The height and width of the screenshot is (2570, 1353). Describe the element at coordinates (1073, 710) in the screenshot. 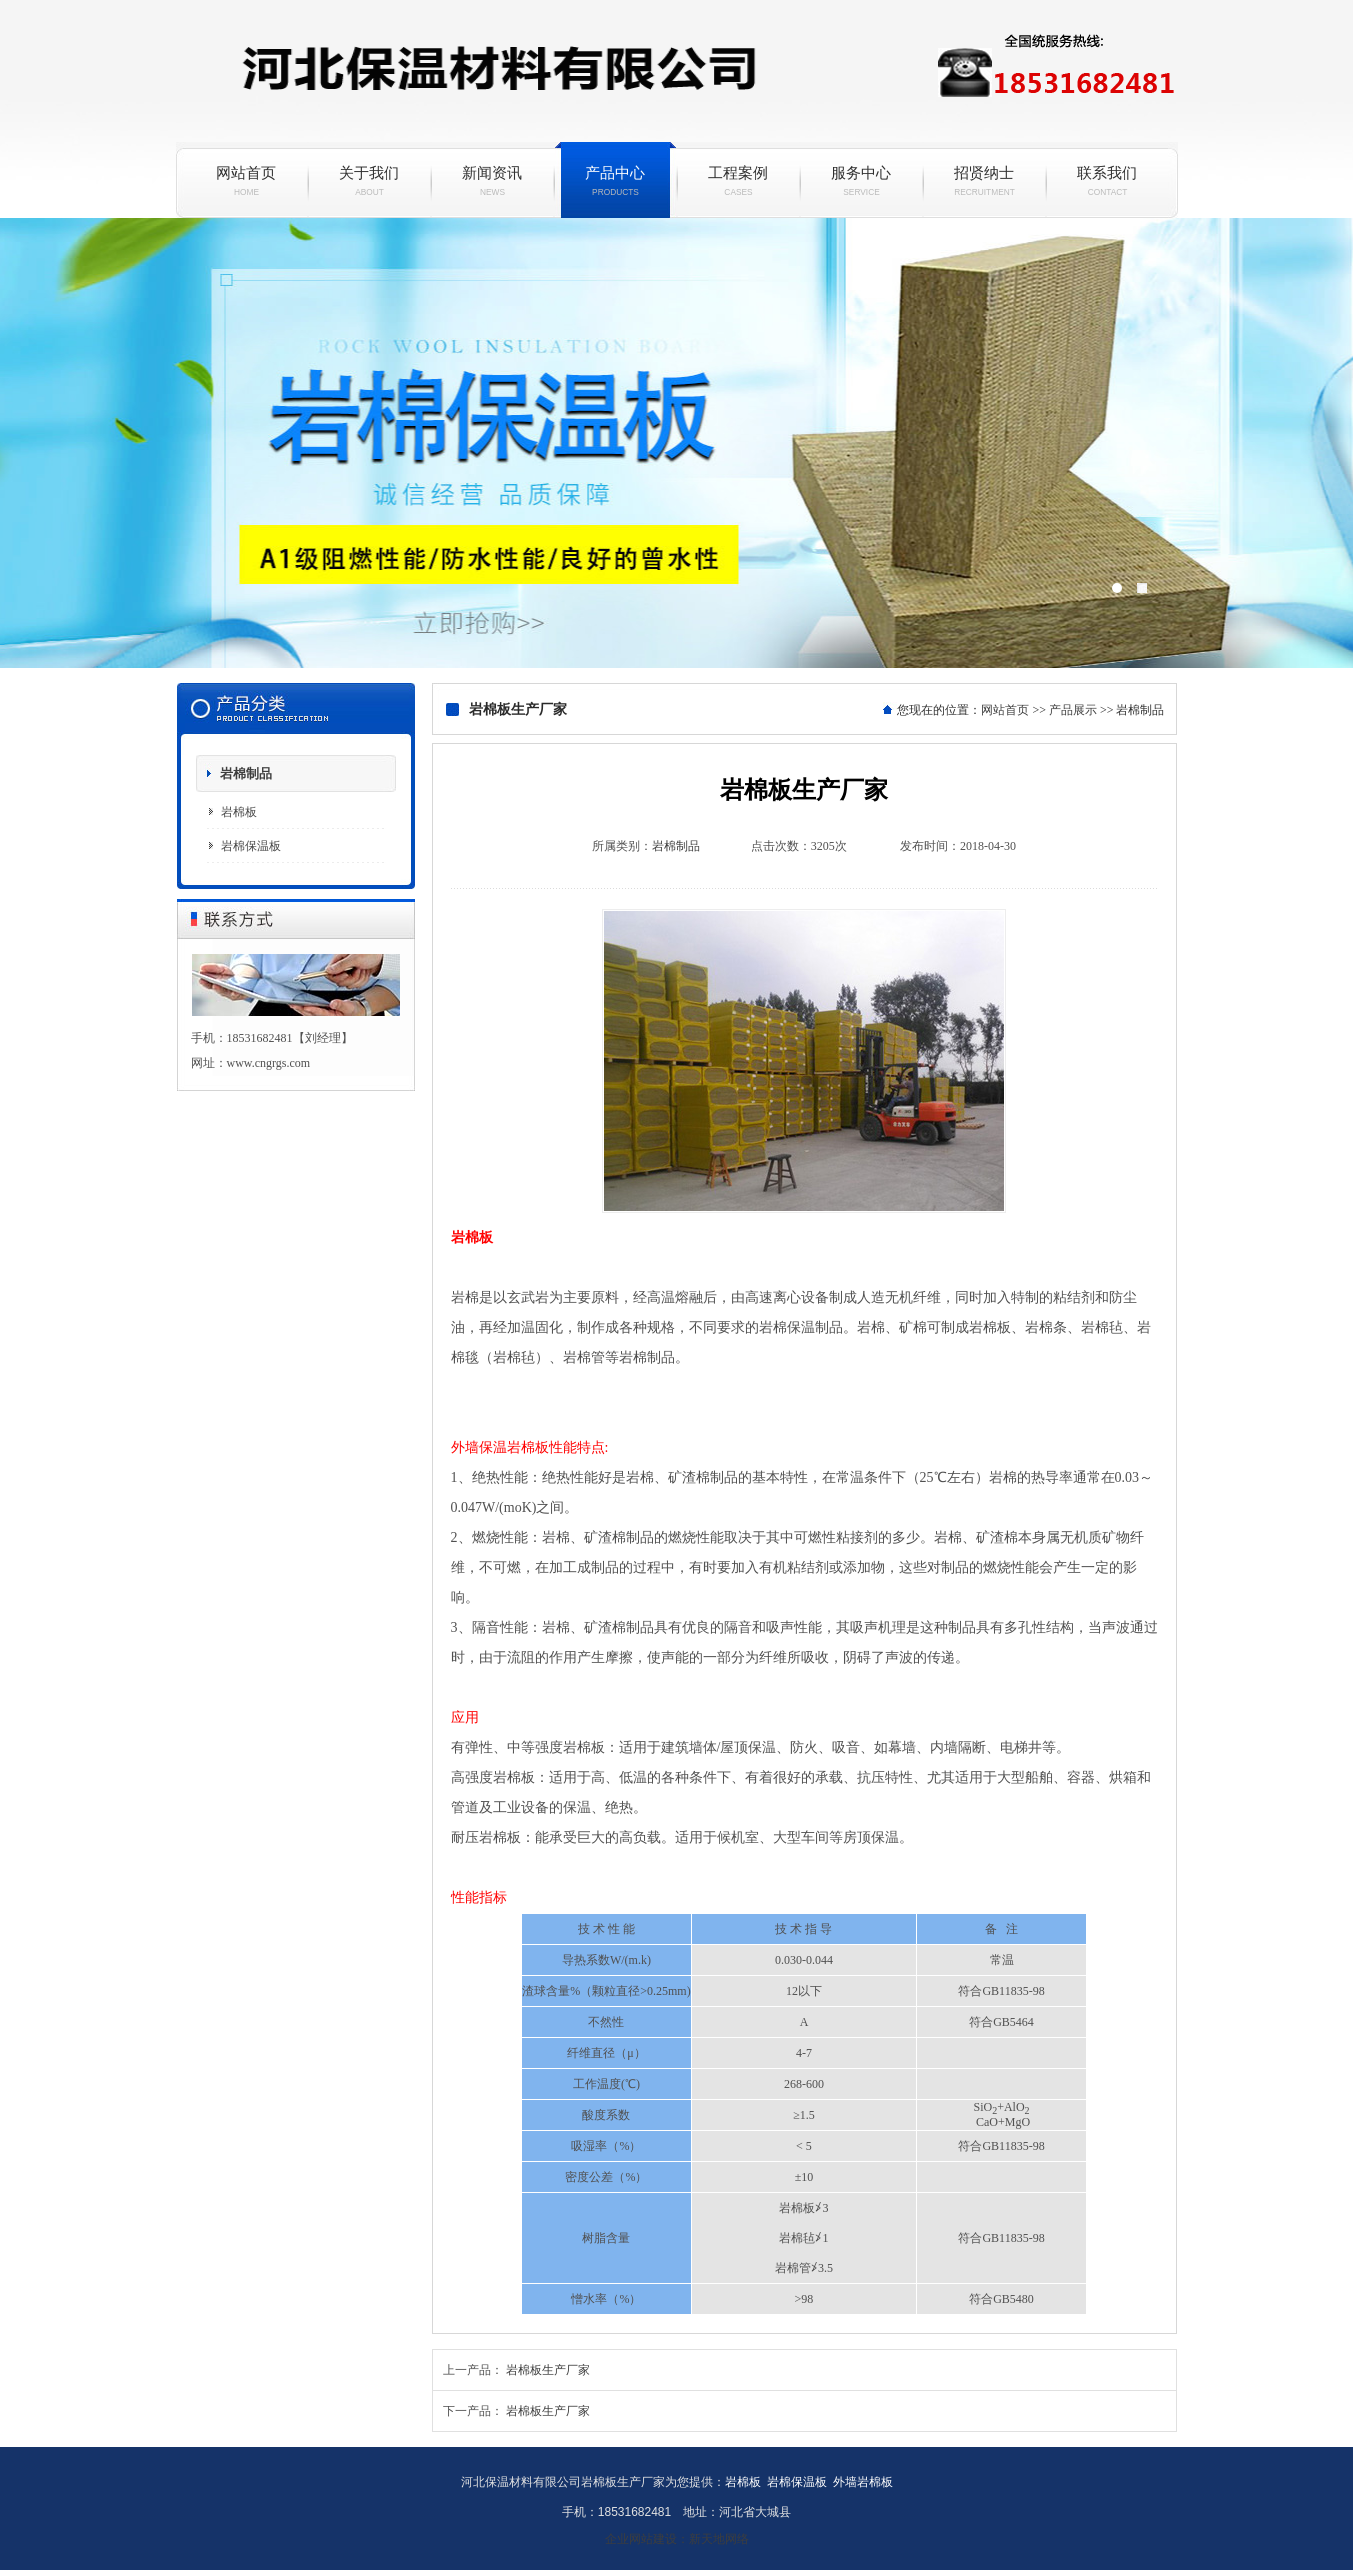

I see `产品展示` at that location.